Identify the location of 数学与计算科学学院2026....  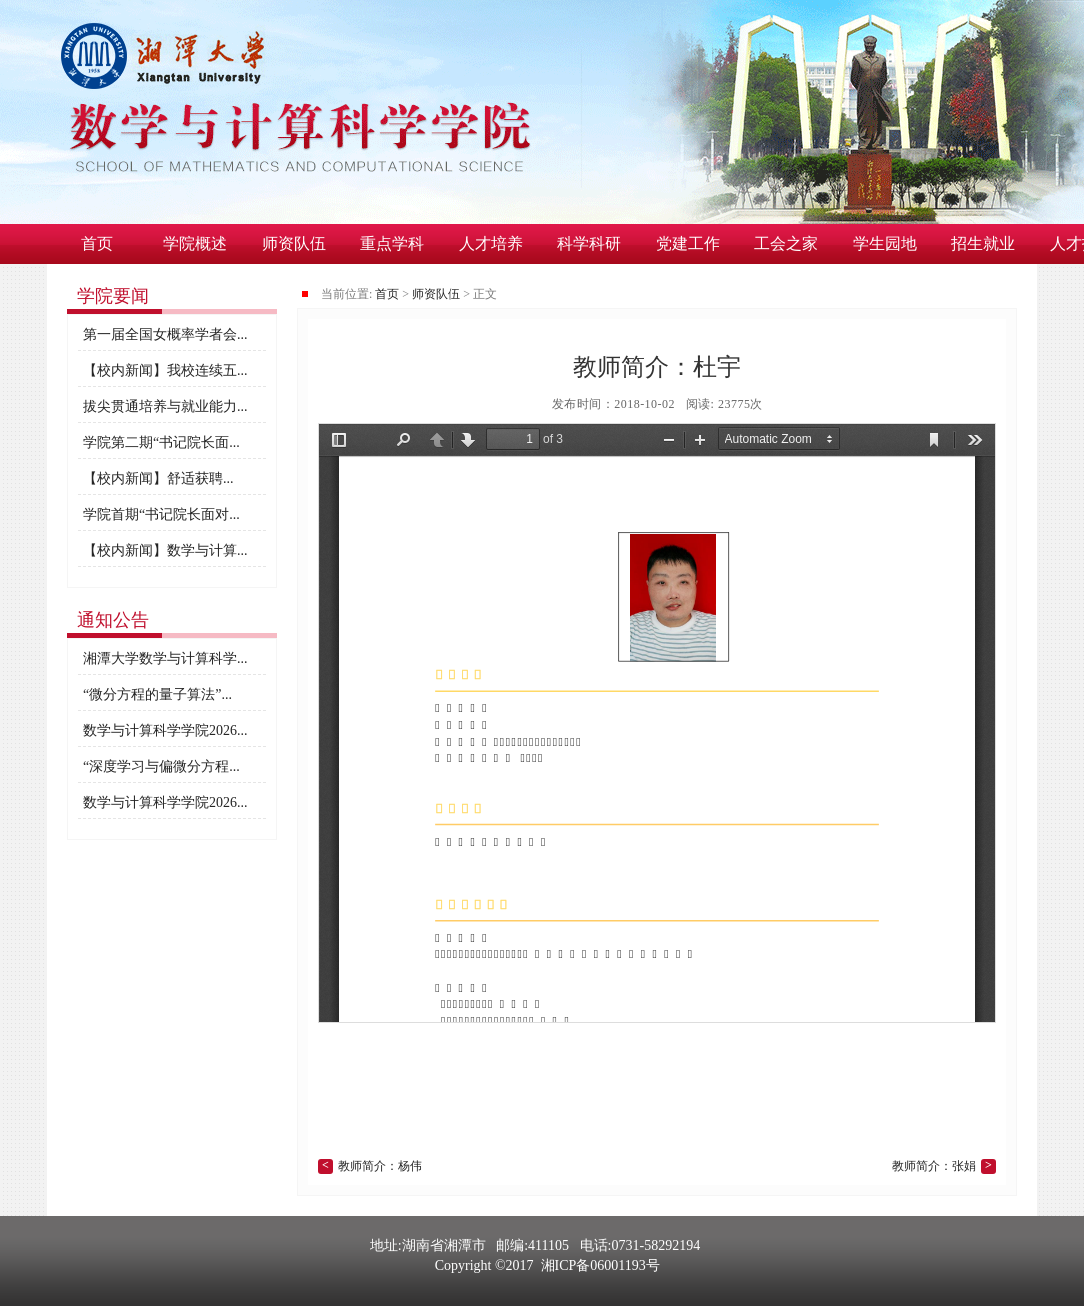
(165, 730).